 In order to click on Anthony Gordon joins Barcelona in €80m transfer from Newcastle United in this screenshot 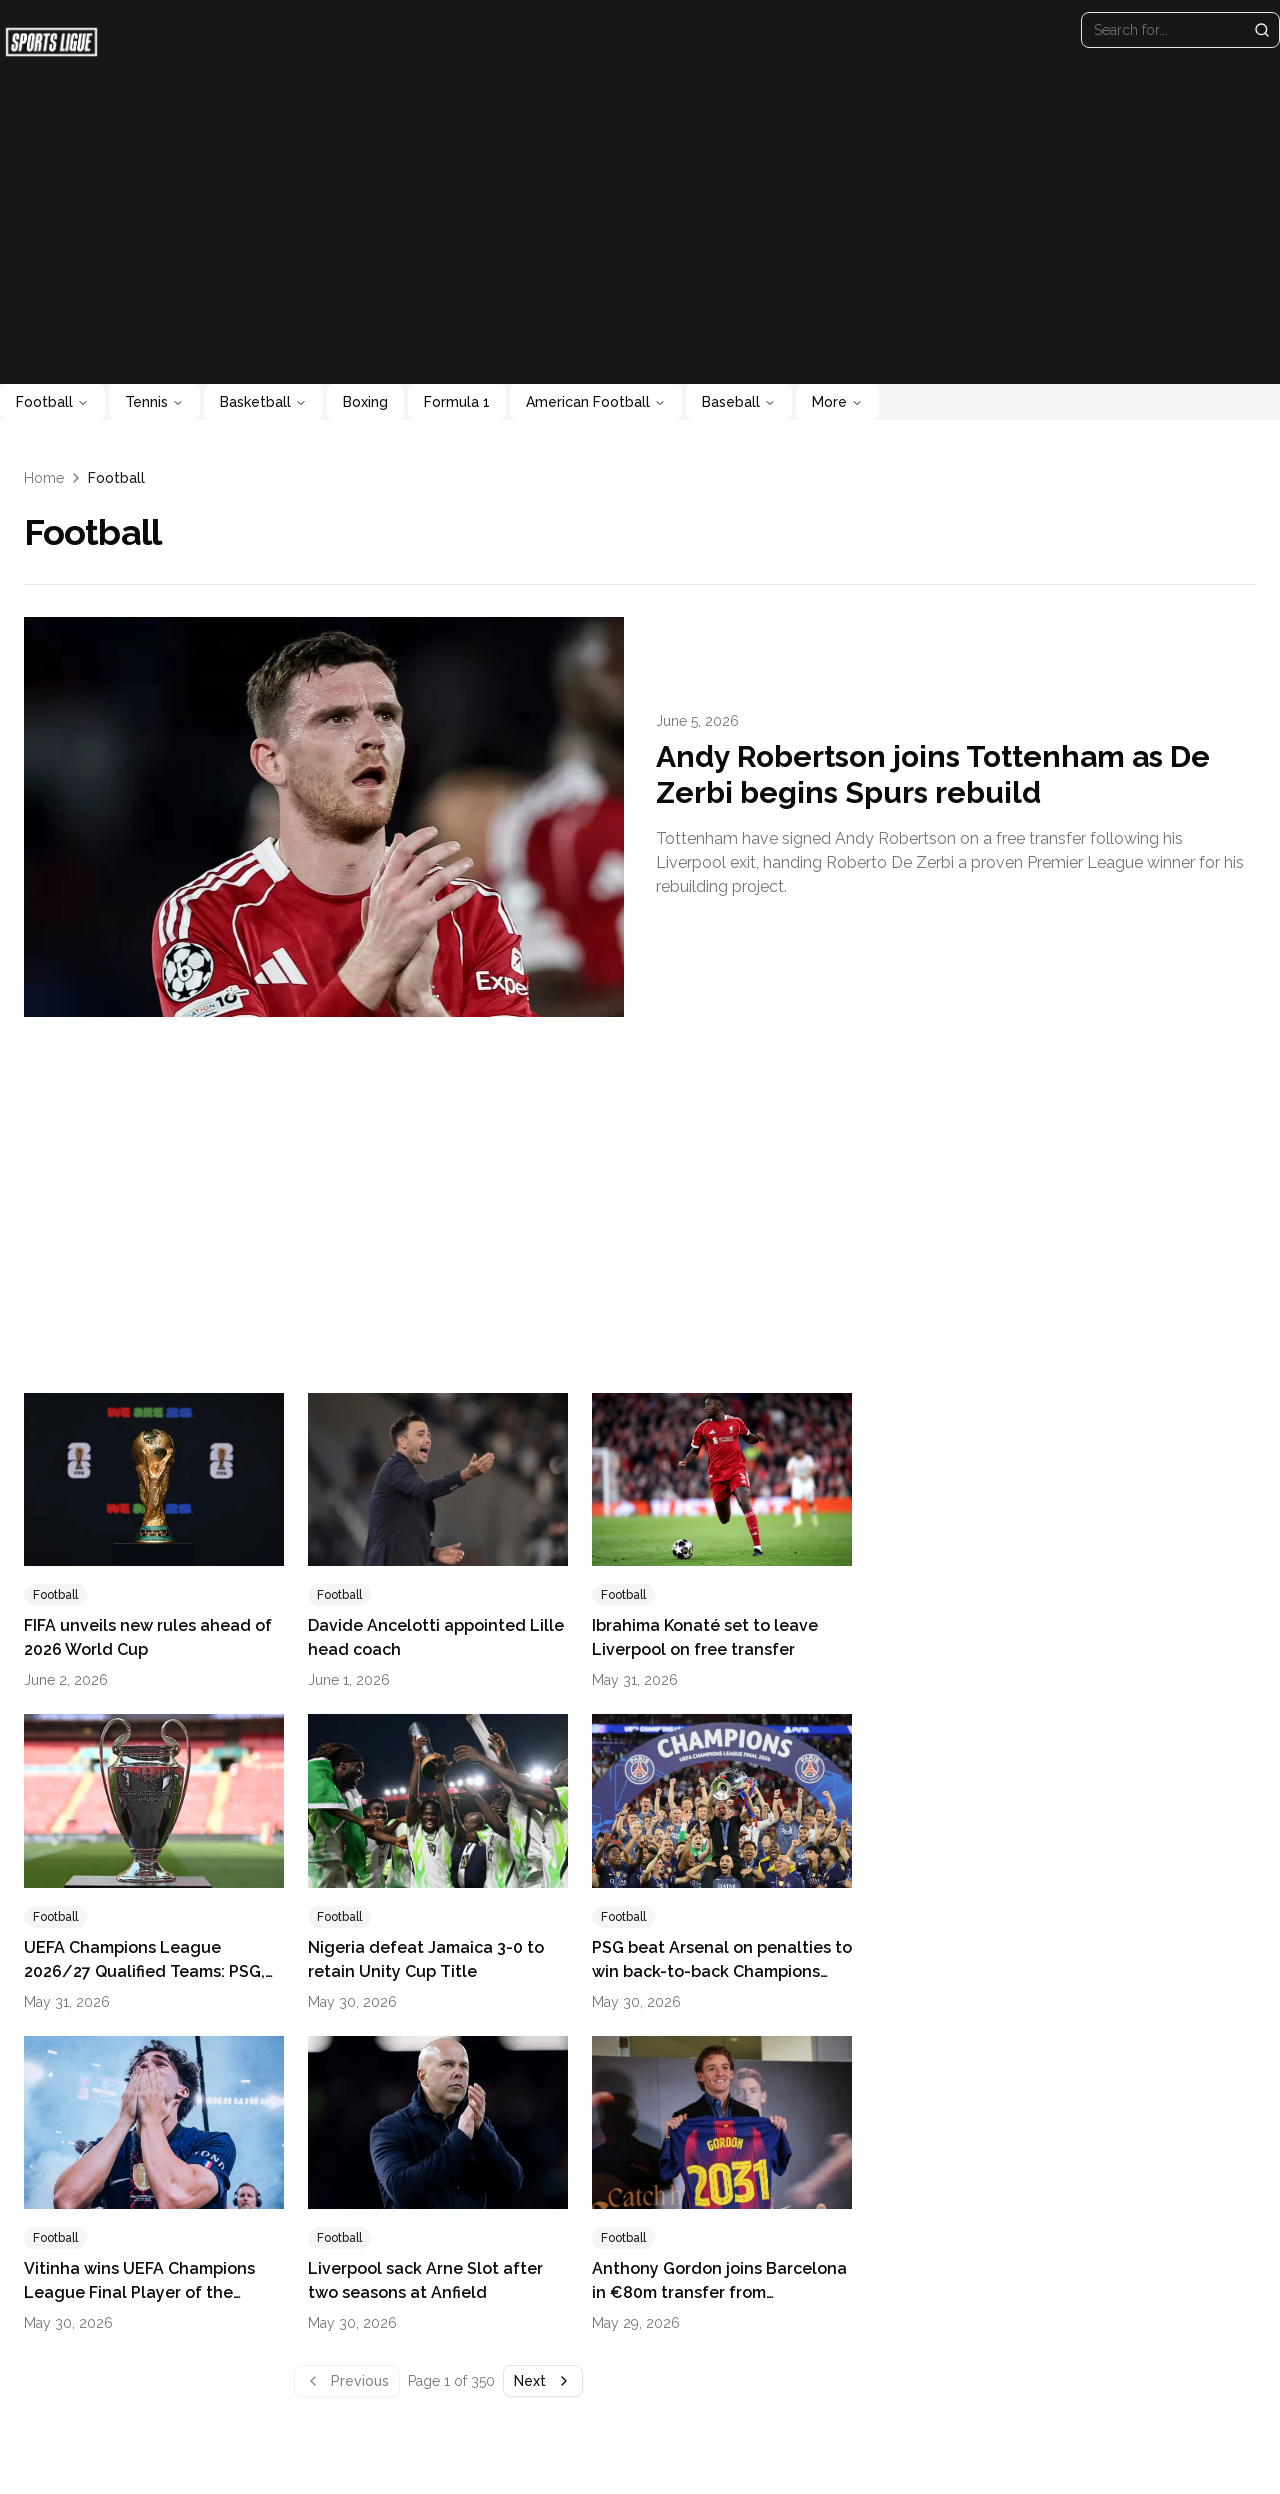, I will do `click(719, 2292)`.